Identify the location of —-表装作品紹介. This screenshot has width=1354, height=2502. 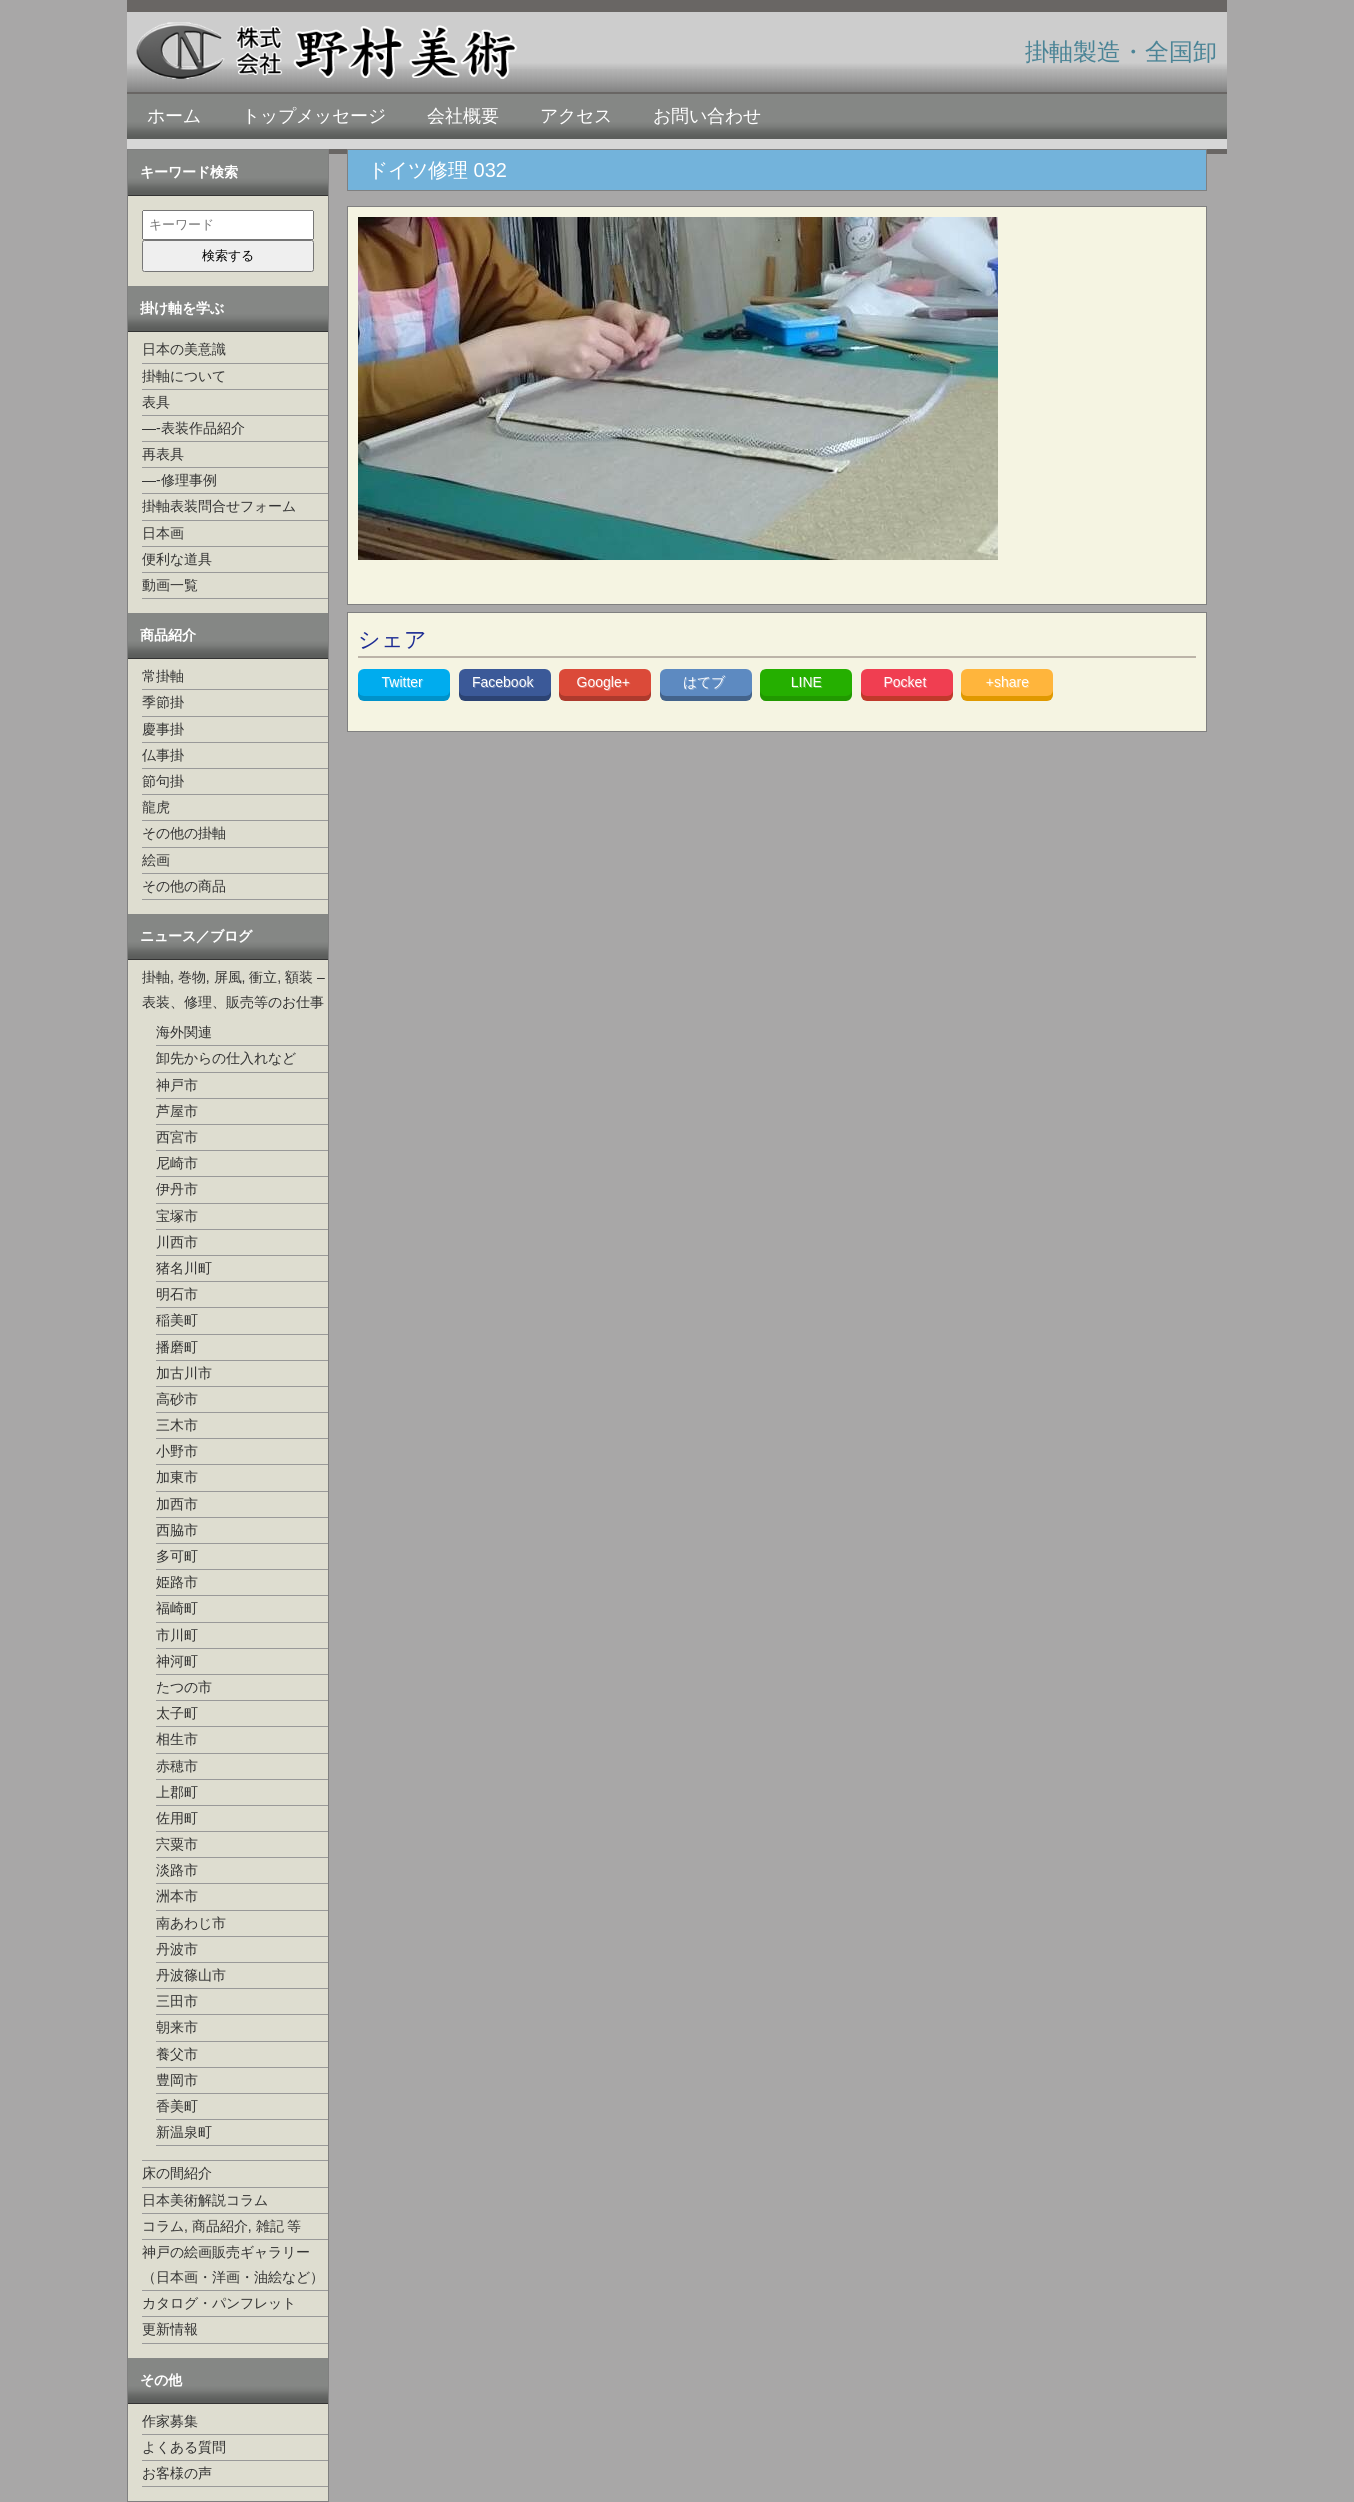
(193, 428).